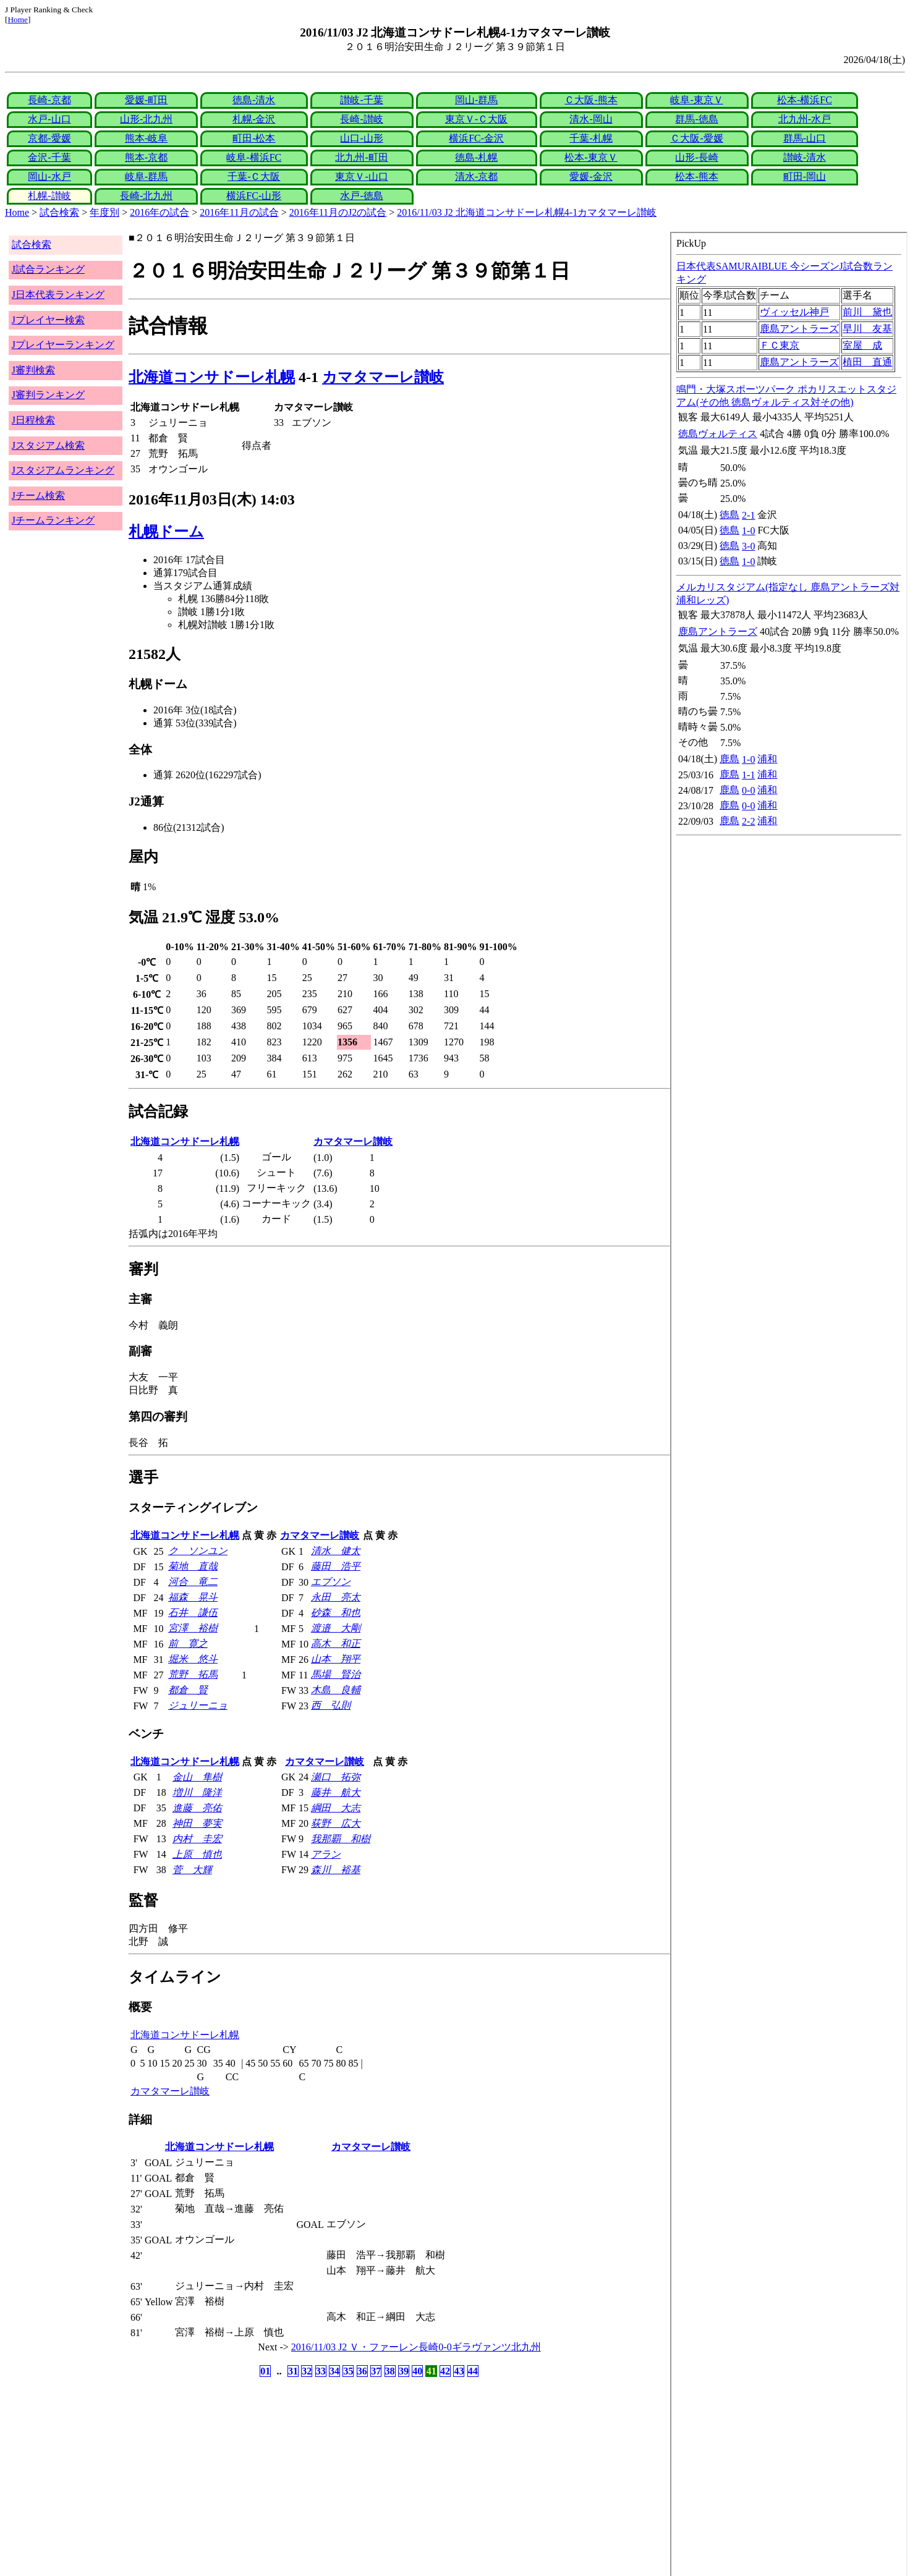  What do you see at coordinates (334, 2371) in the screenshot?
I see `34` at bounding box center [334, 2371].